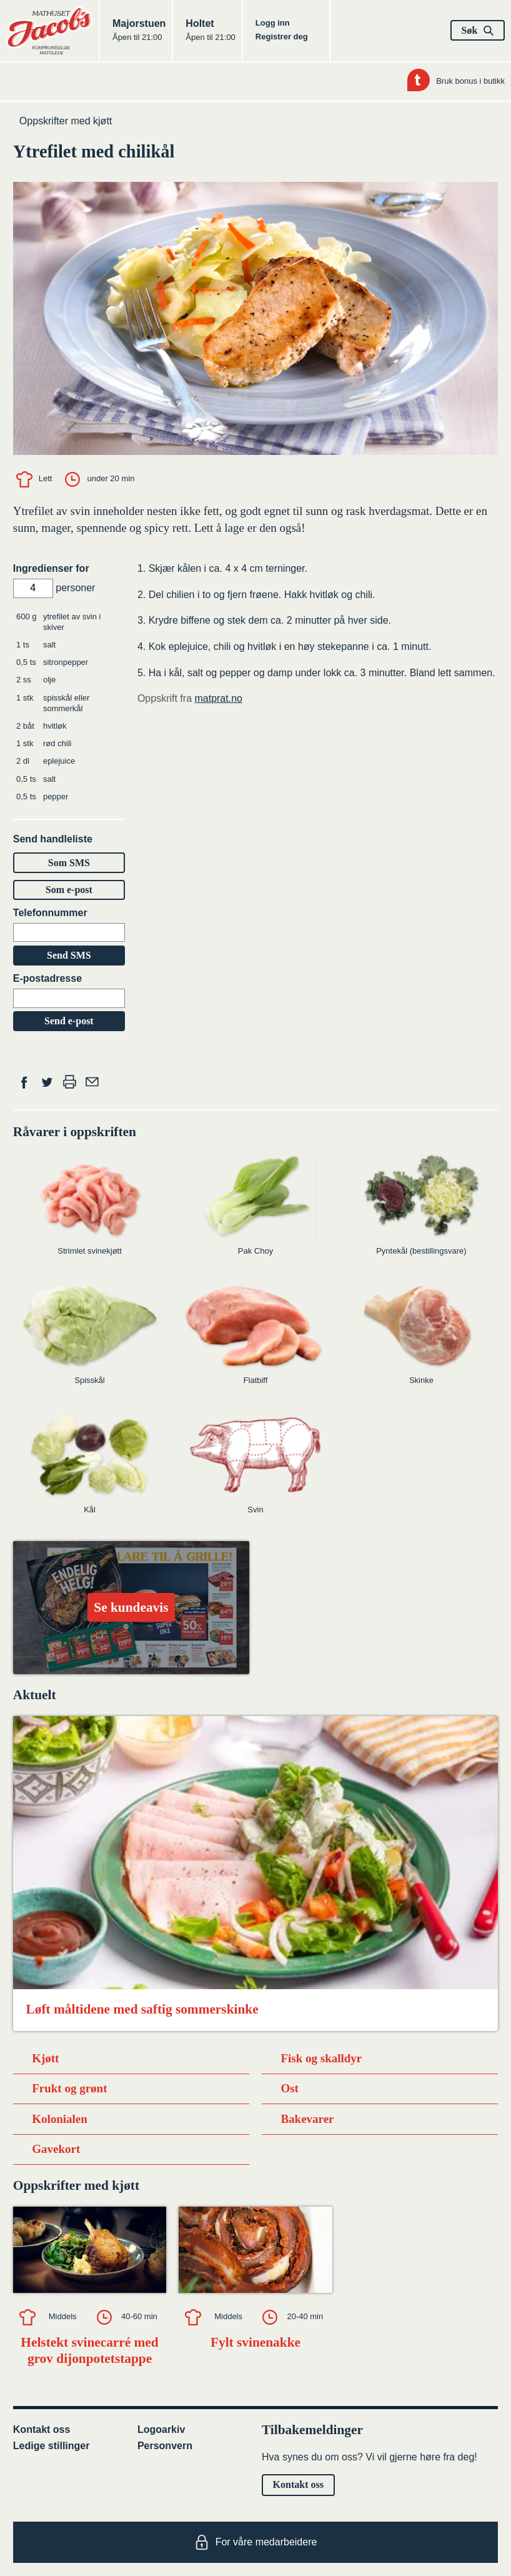  Describe the element at coordinates (164, 2445) in the screenshot. I see `Personvern` at that location.